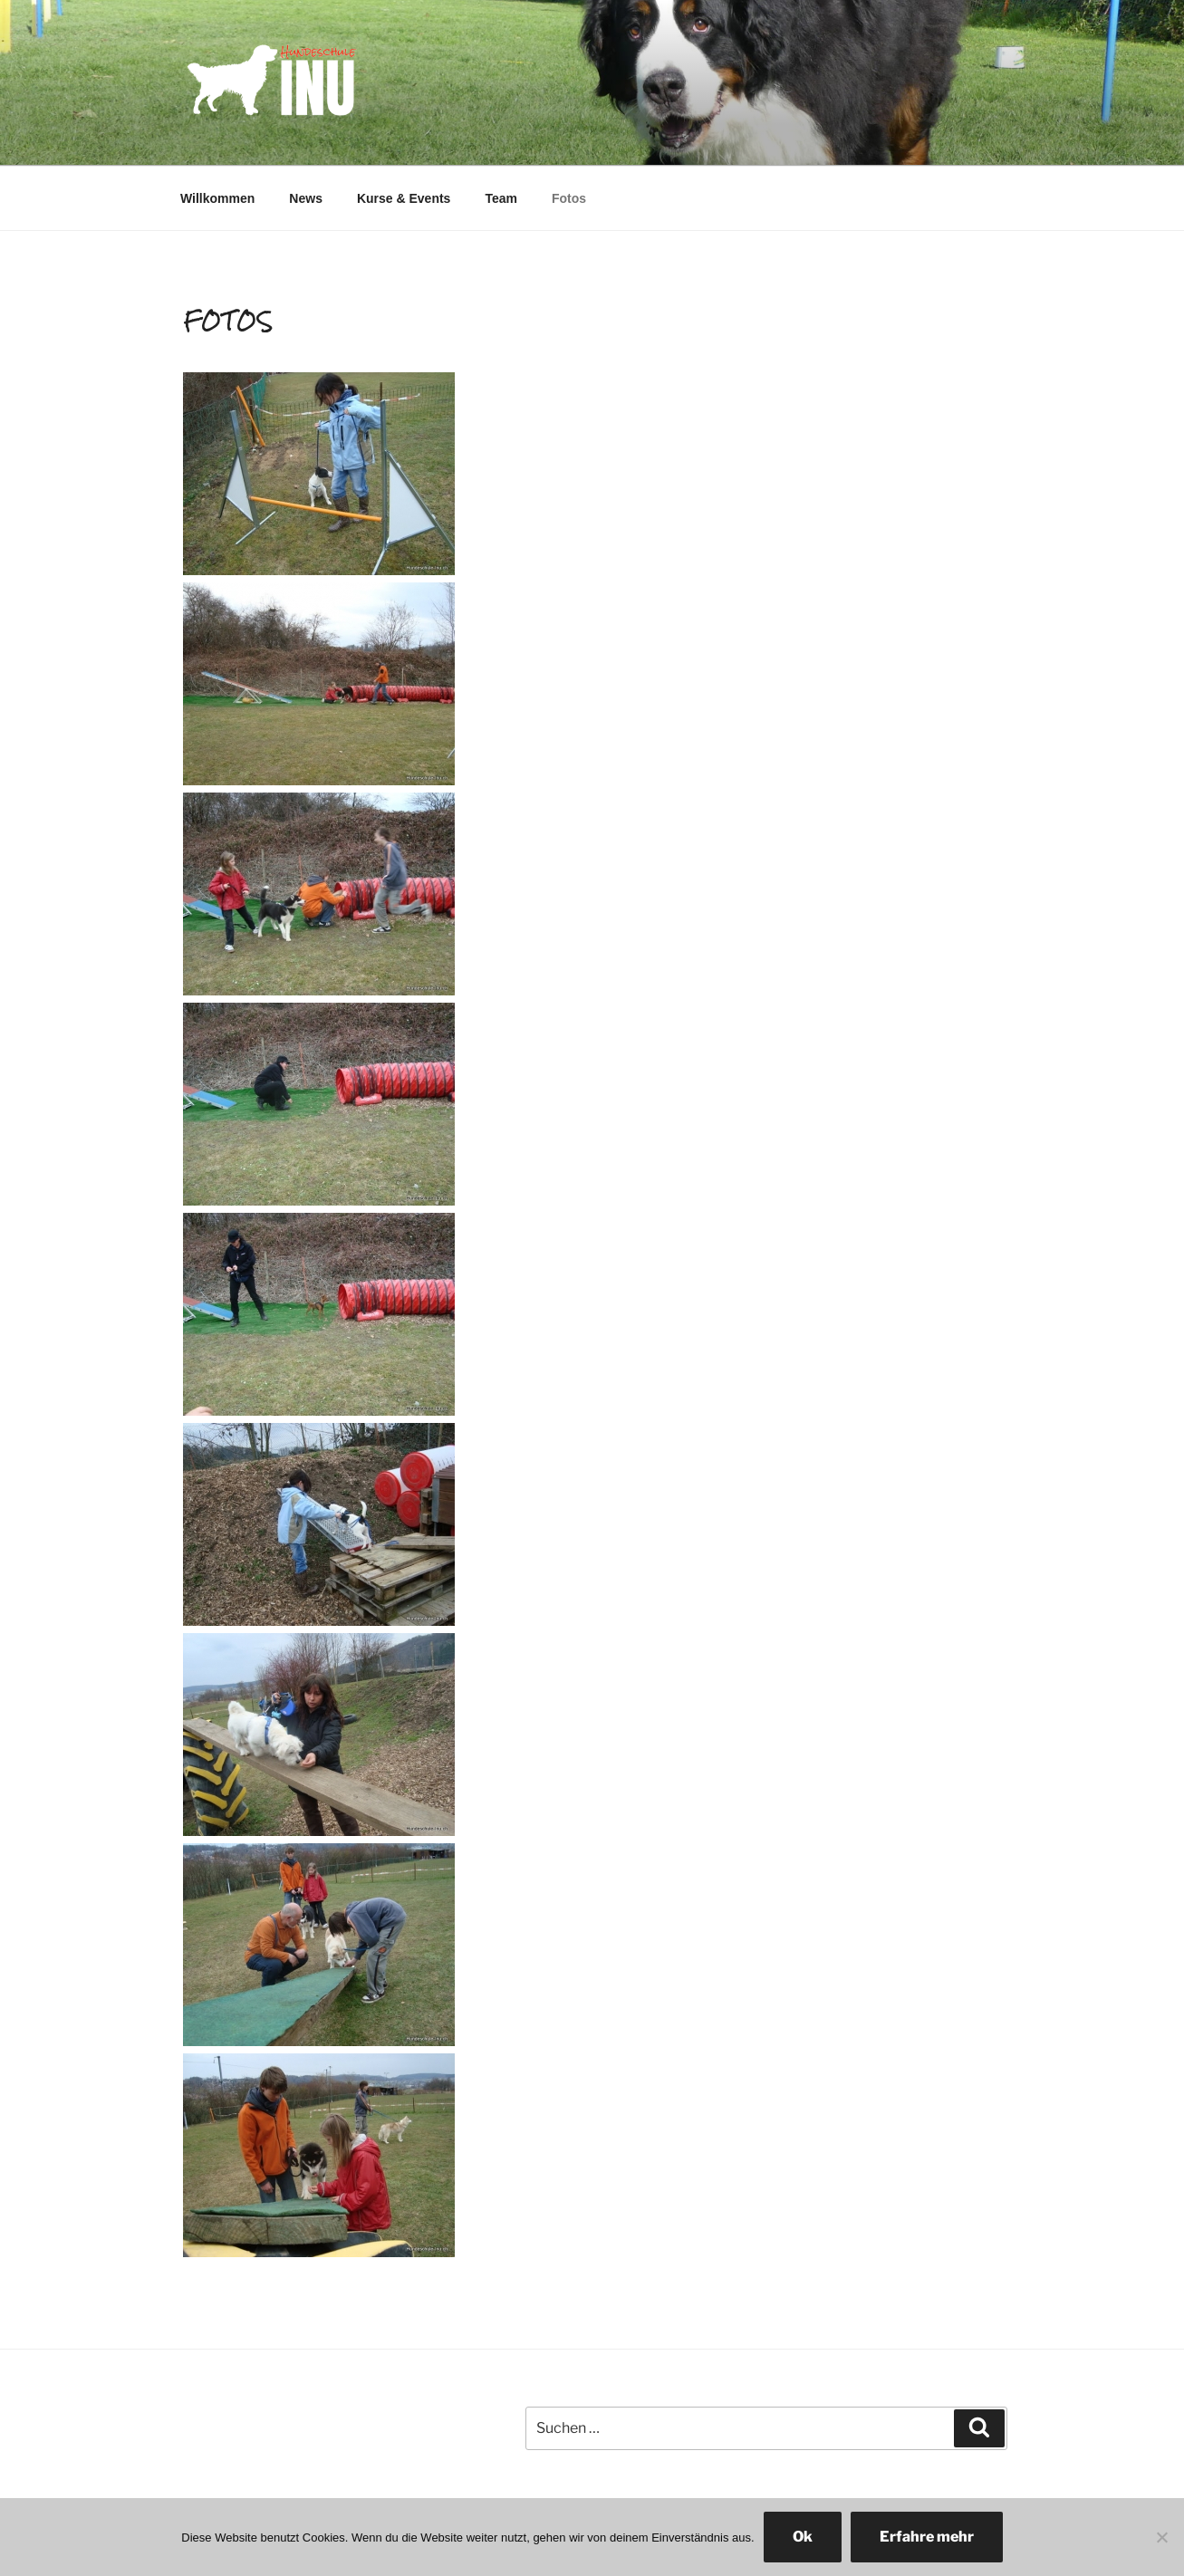 The height and width of the screenshot is (2576, 1184). What do you see at coordinates (803, 2536) in the screenshot?
I see `Ok` at bounding box center [803, 2536].